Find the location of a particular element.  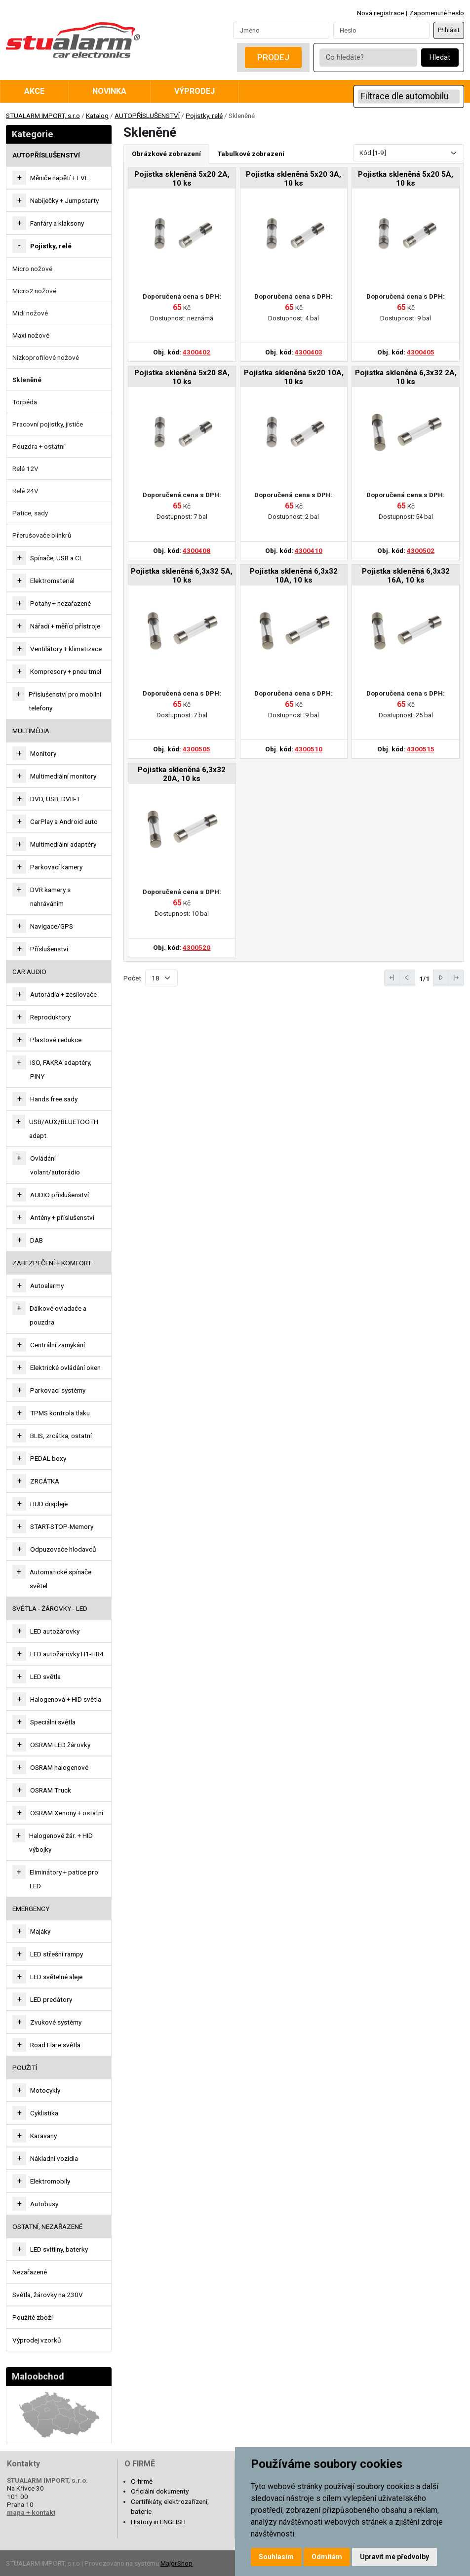

ZRCÁTKA is located at coordinates (44, 1481).